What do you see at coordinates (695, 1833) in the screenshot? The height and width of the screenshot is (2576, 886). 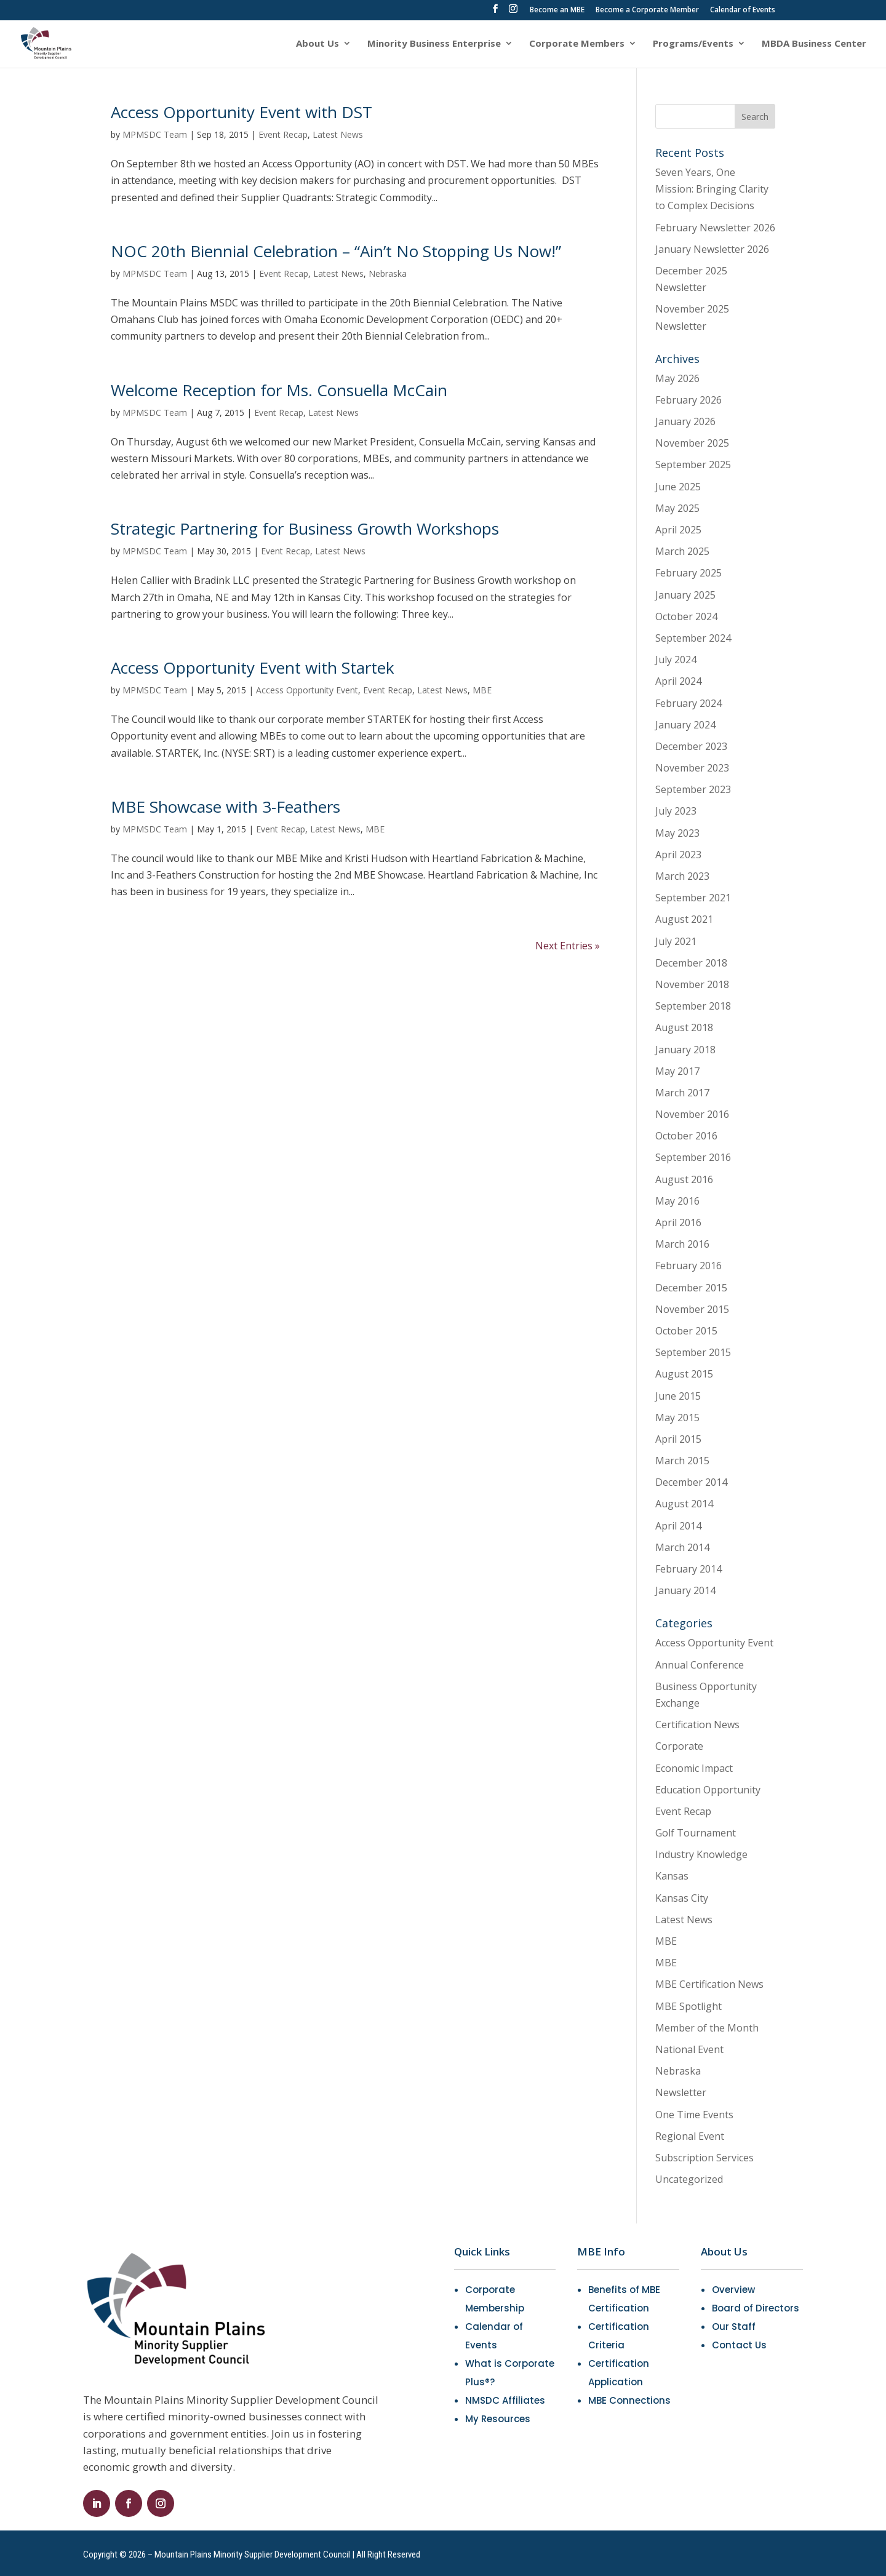 I see `Golf Tournament` at bounding box center [695, 1833].